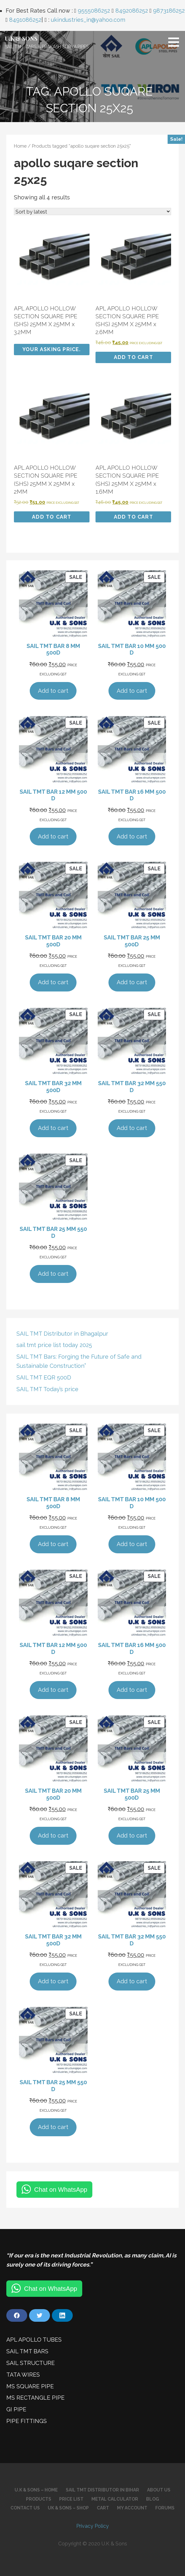 The height and width of the screenshot is (2576, 185). I want to click on Forums, so click(165, 2507).